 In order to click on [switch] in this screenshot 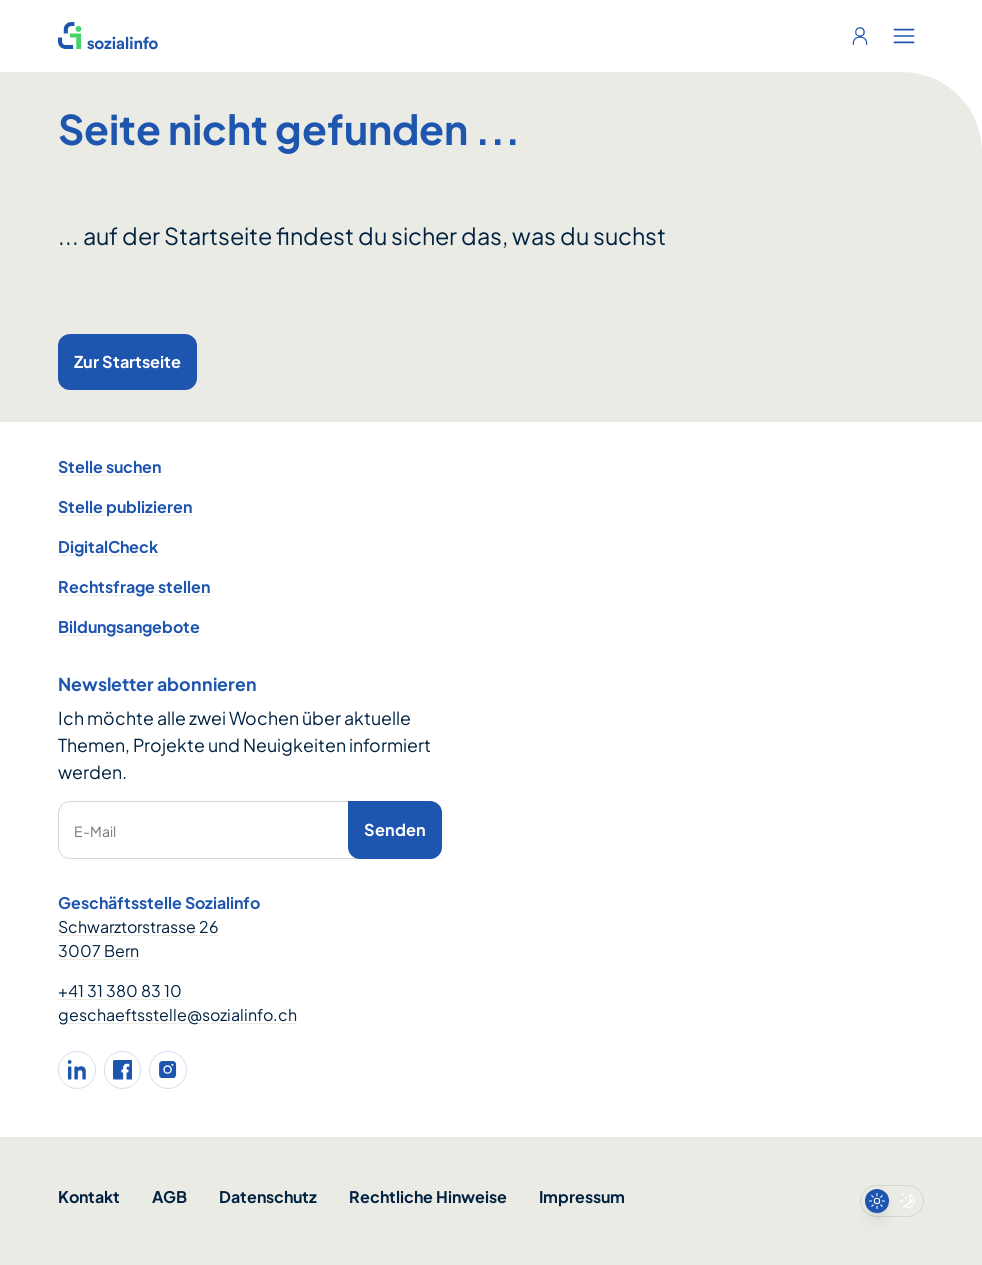, I will do `click(892, 1201)`.